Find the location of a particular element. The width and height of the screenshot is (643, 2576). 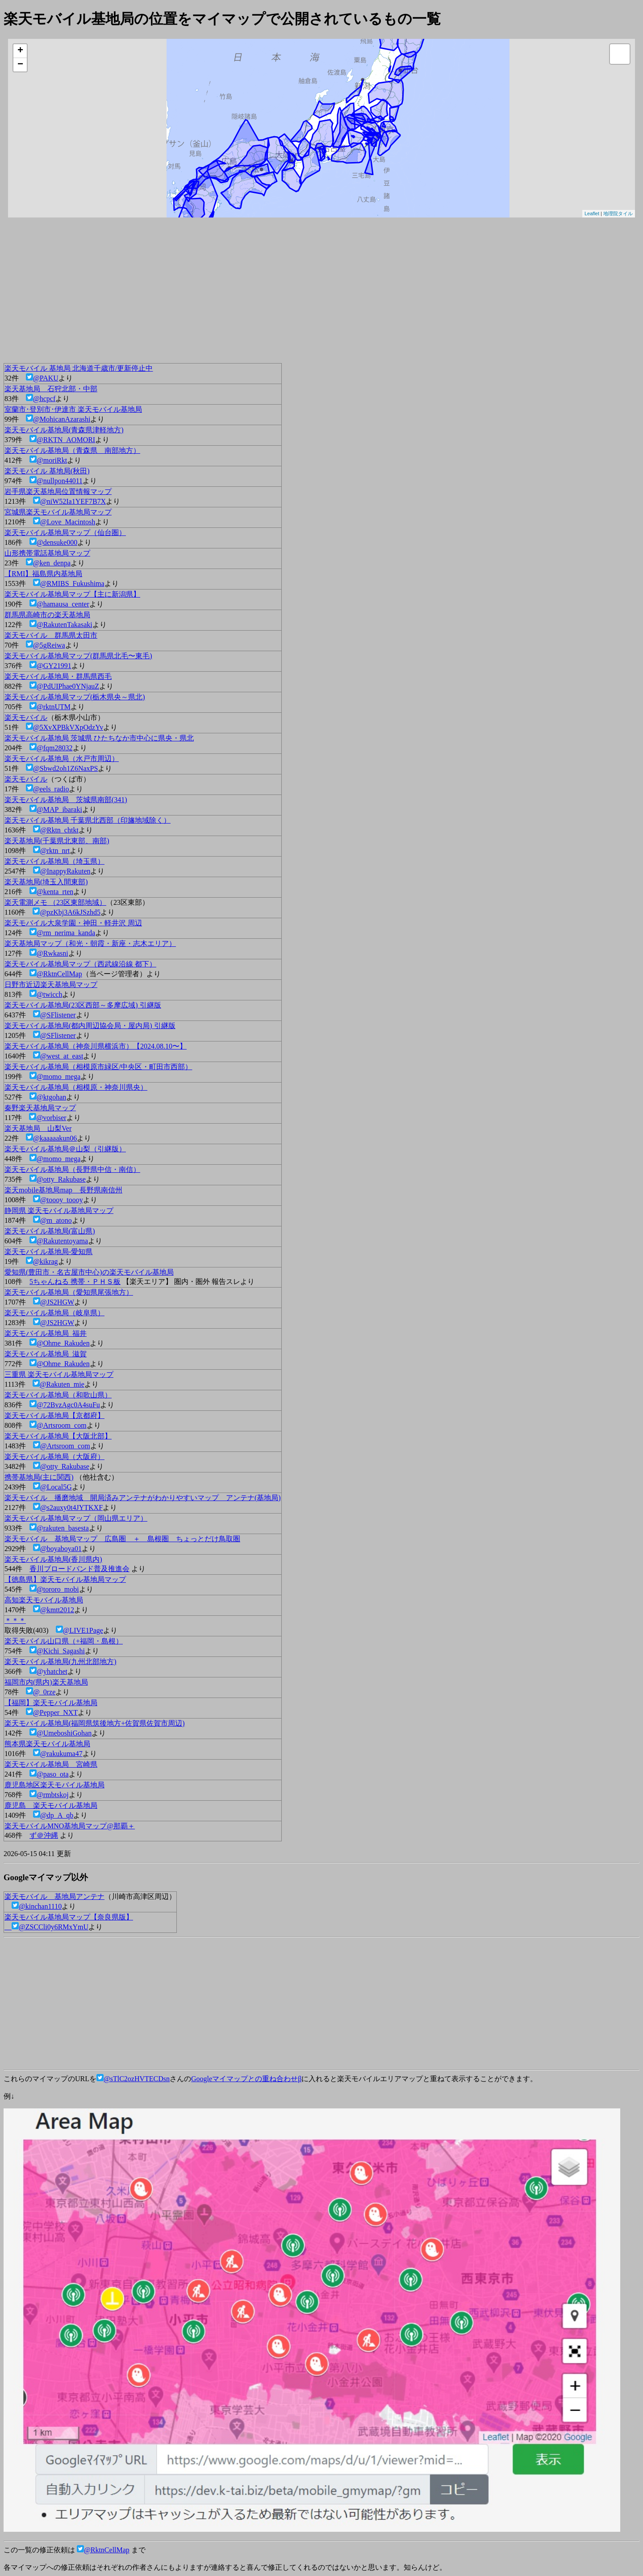

@yhatchet is located at coordinates (52, 1671).